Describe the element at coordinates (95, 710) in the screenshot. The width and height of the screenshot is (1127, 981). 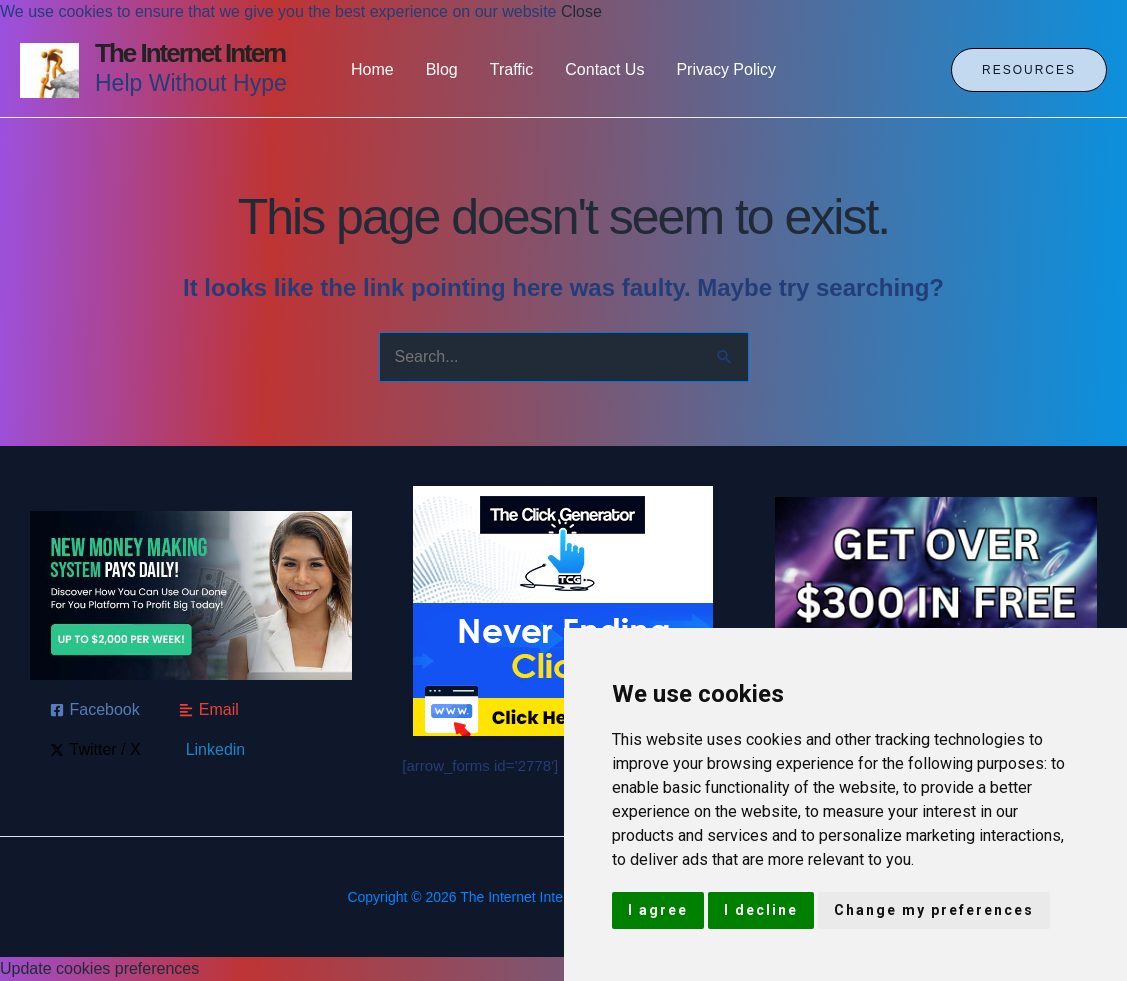
I see `[Facebook]` at that location.